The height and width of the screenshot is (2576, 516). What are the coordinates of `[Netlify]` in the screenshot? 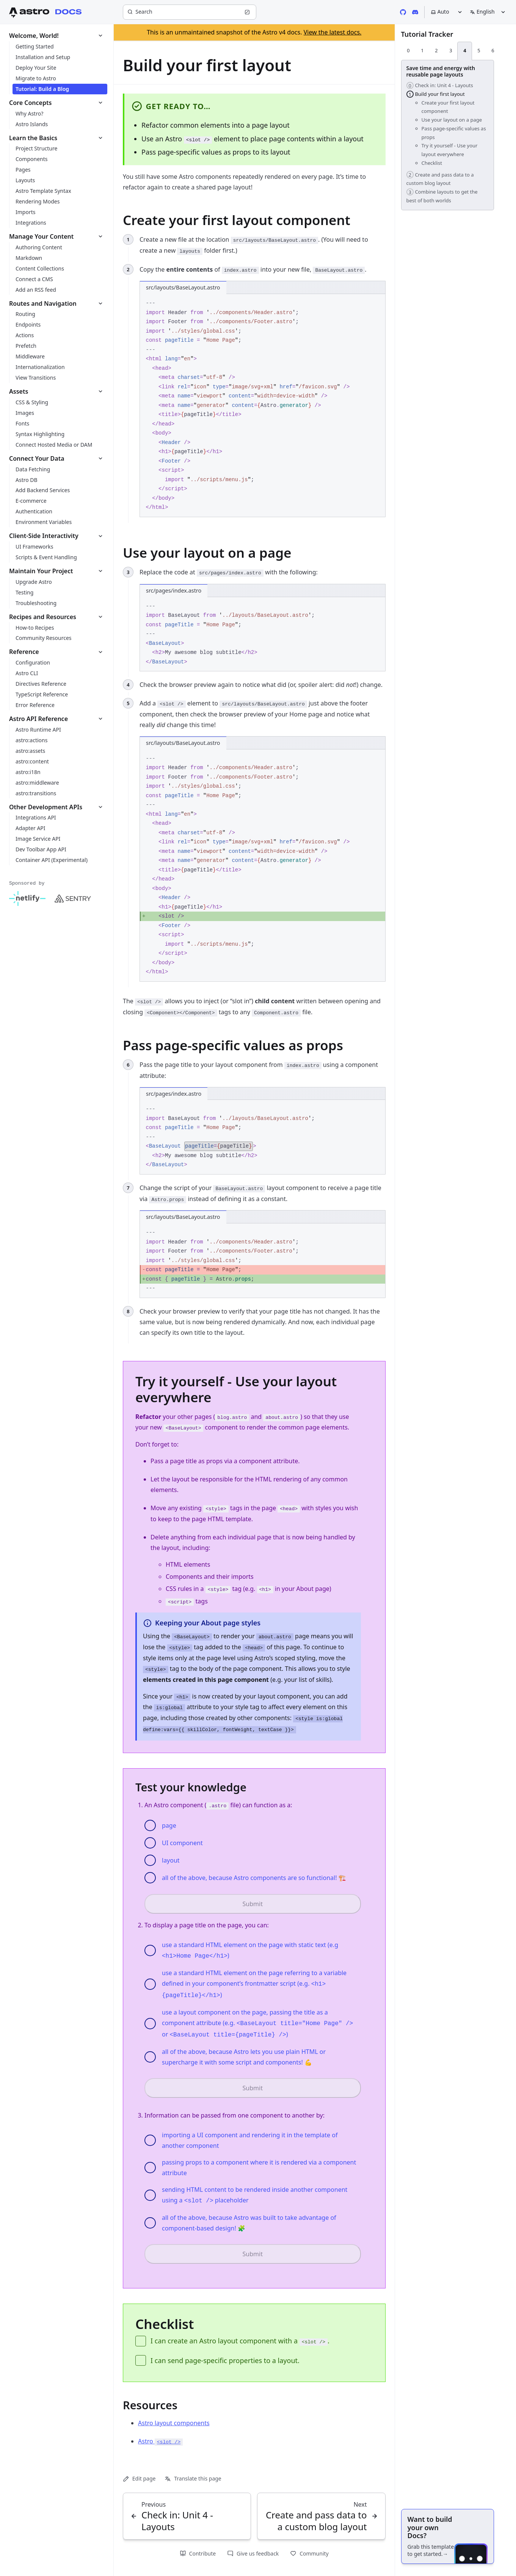 It's located at (27, 899).